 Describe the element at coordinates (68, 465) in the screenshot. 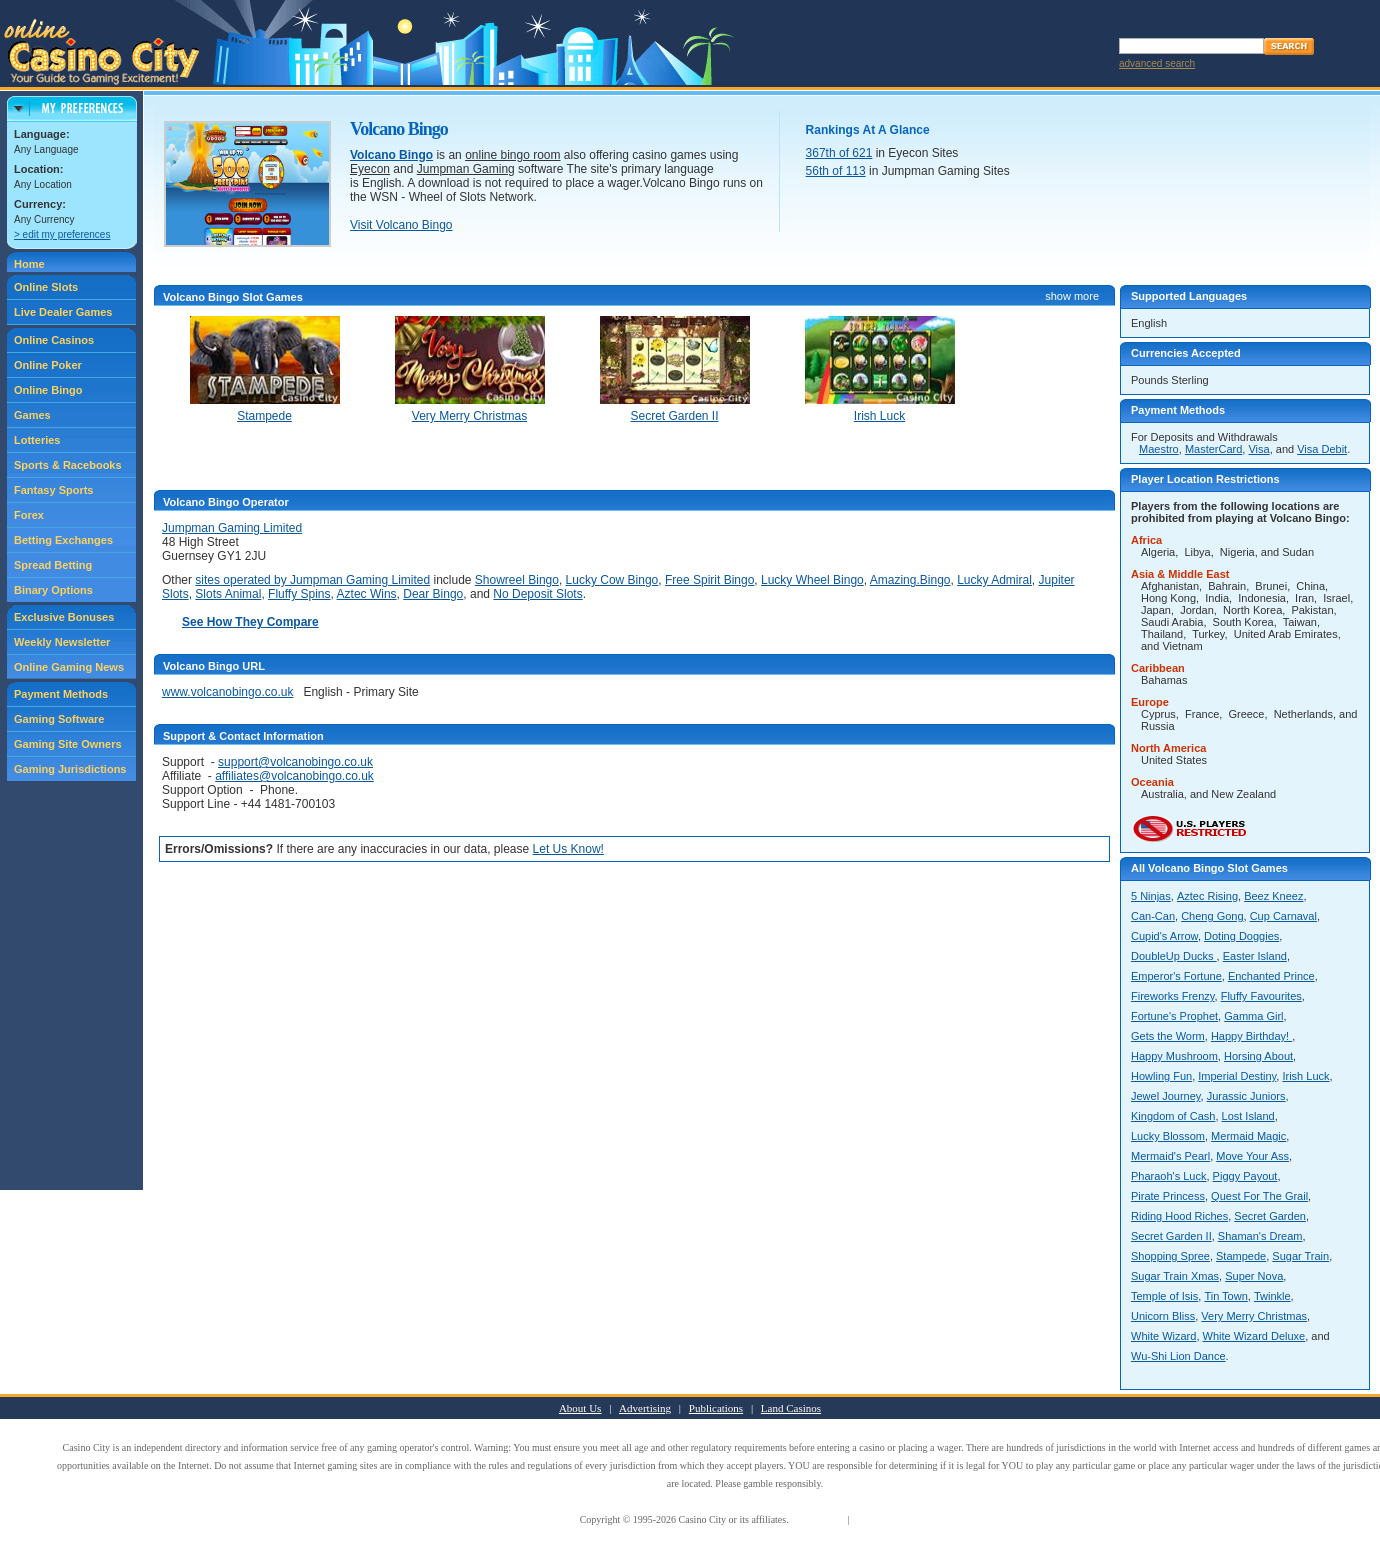

I see `Sports & Racebooks` at that location.